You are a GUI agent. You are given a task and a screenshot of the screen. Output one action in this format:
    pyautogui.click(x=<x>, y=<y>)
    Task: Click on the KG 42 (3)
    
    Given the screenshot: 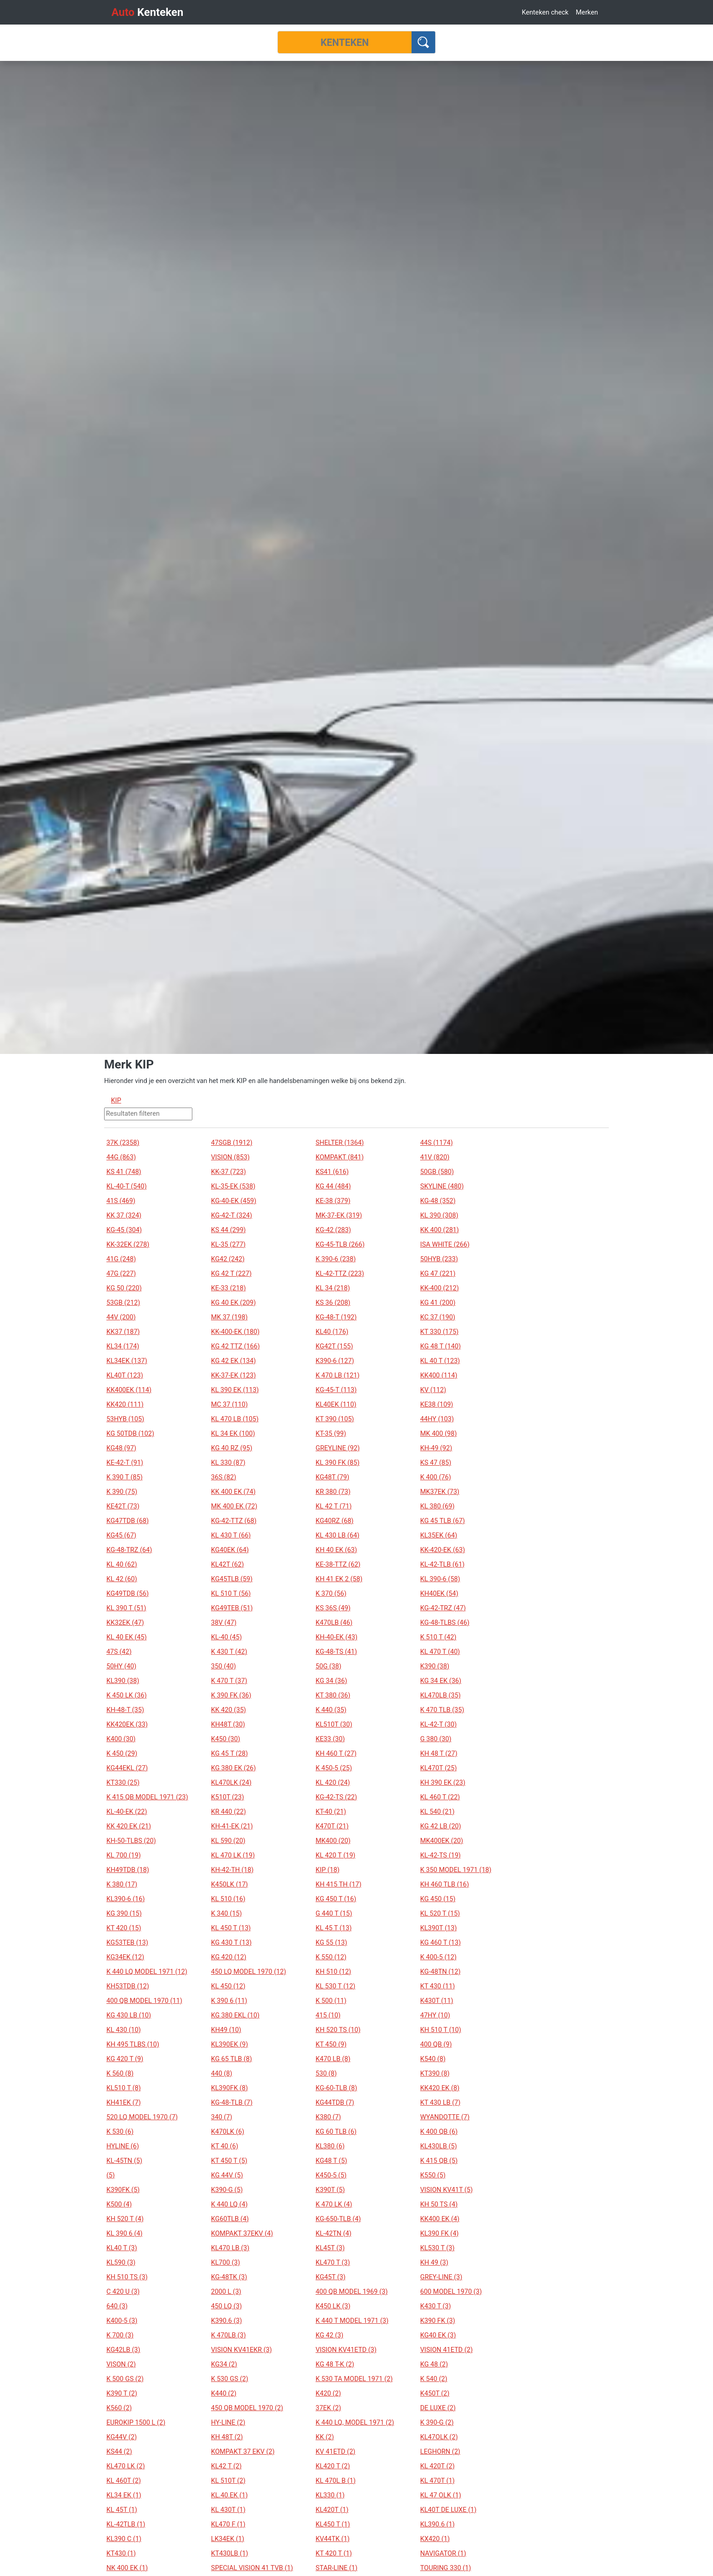 What is the action you would take?
    pyautogui.click(x=329, y=2335)
    